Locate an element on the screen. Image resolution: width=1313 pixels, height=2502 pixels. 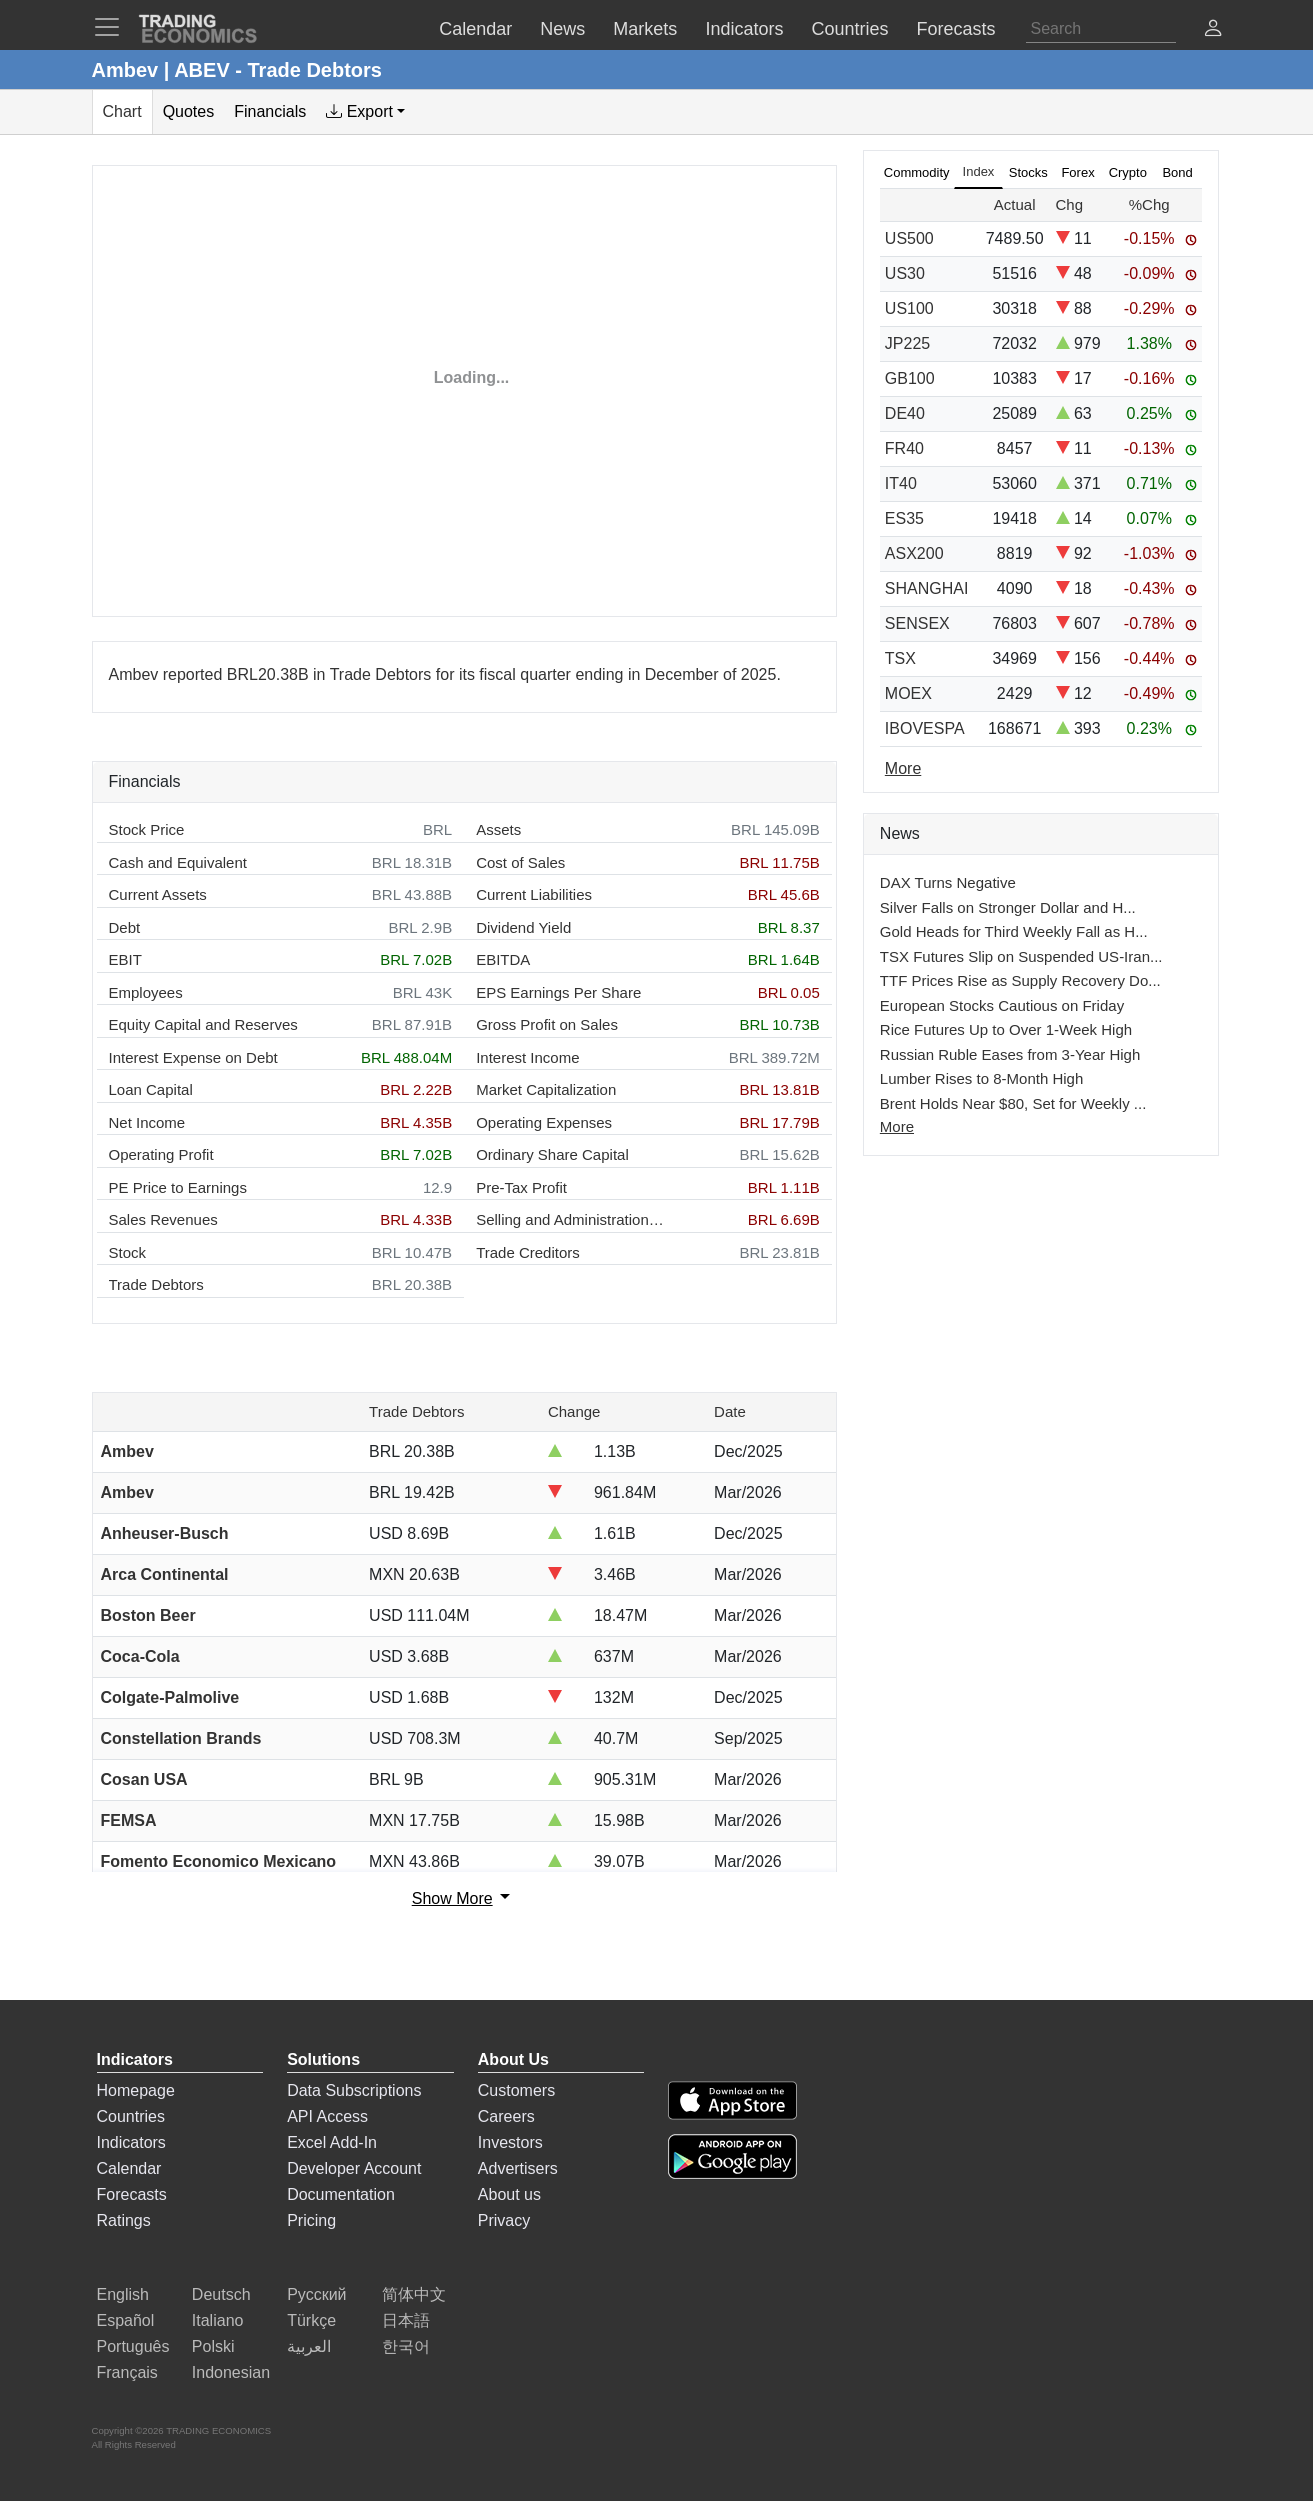
SENSEX is located at coordinates (917, 623).